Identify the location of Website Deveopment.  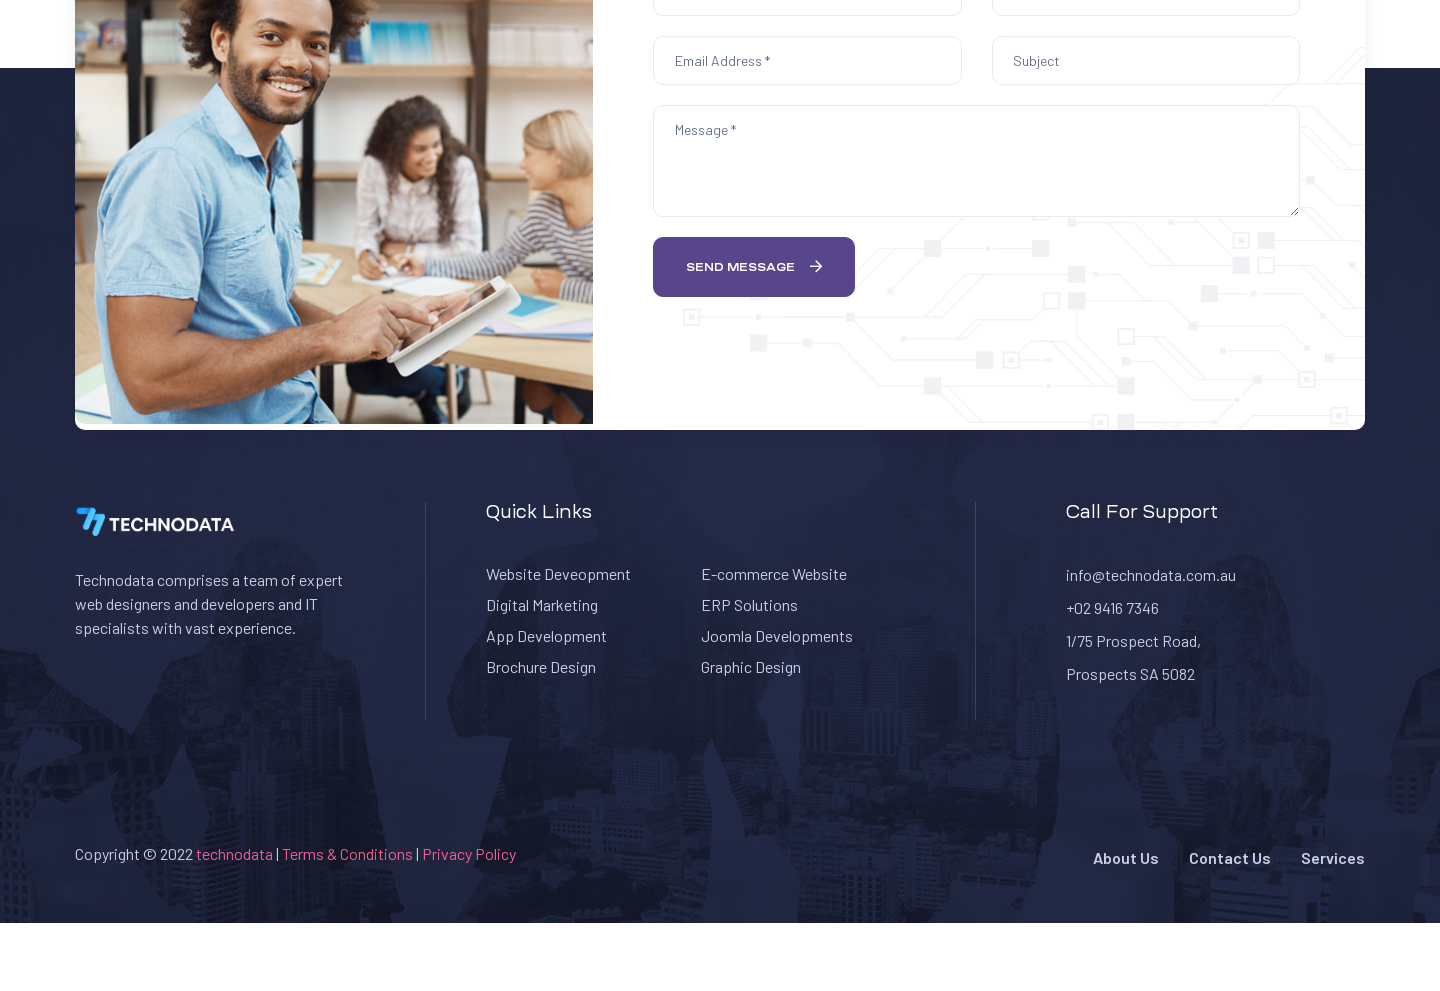
(558, 573).